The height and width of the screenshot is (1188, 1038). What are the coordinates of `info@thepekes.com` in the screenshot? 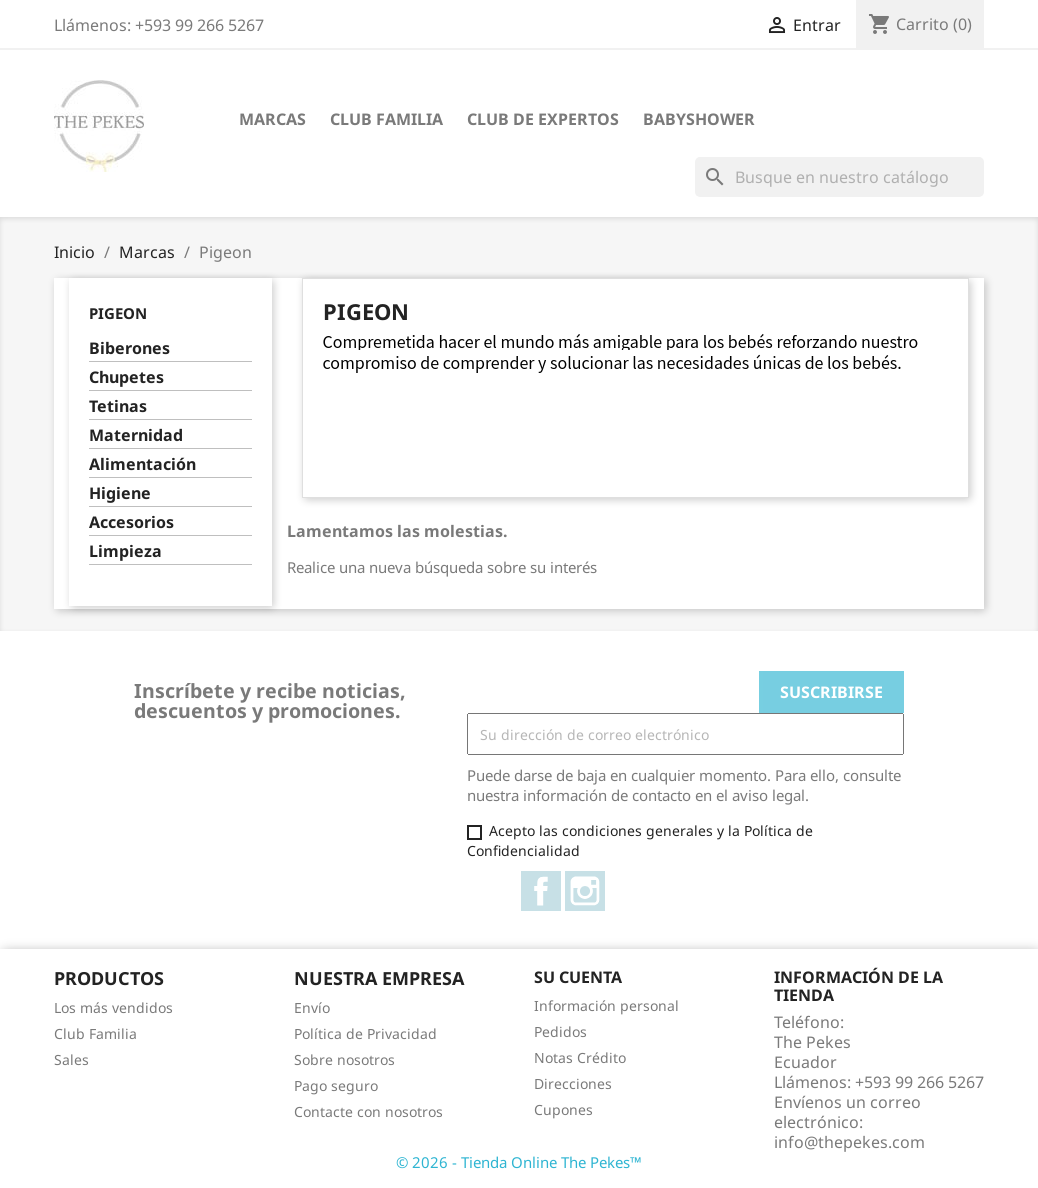 It's located at (849, 1142).